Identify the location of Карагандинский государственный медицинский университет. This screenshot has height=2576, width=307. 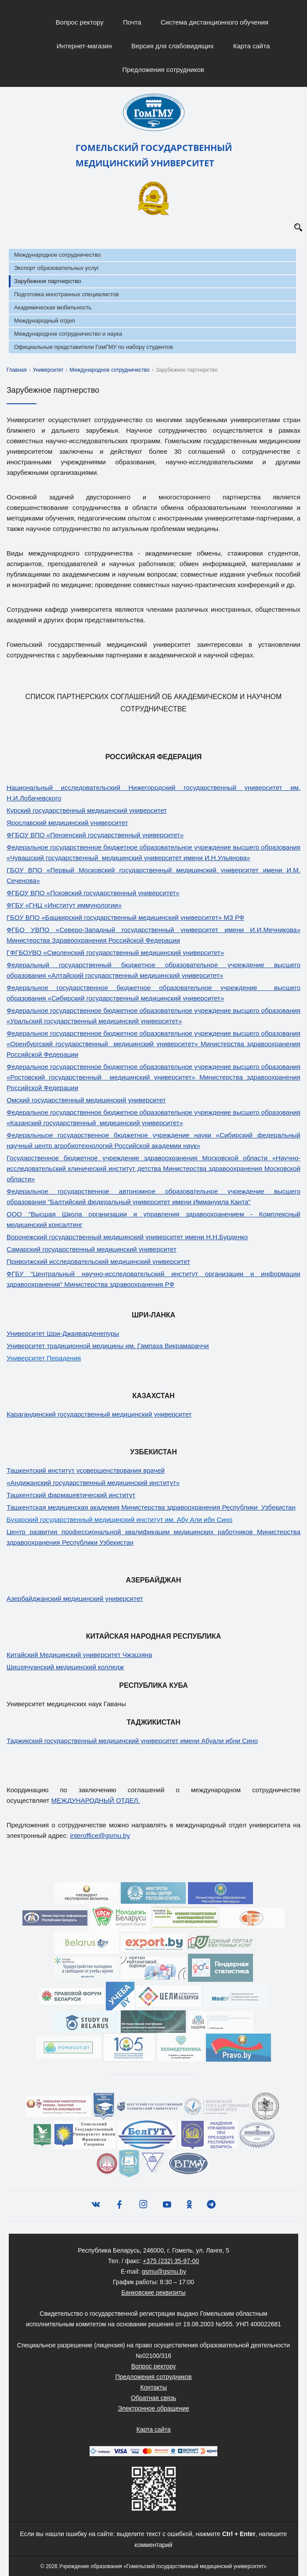
(99, 1414).